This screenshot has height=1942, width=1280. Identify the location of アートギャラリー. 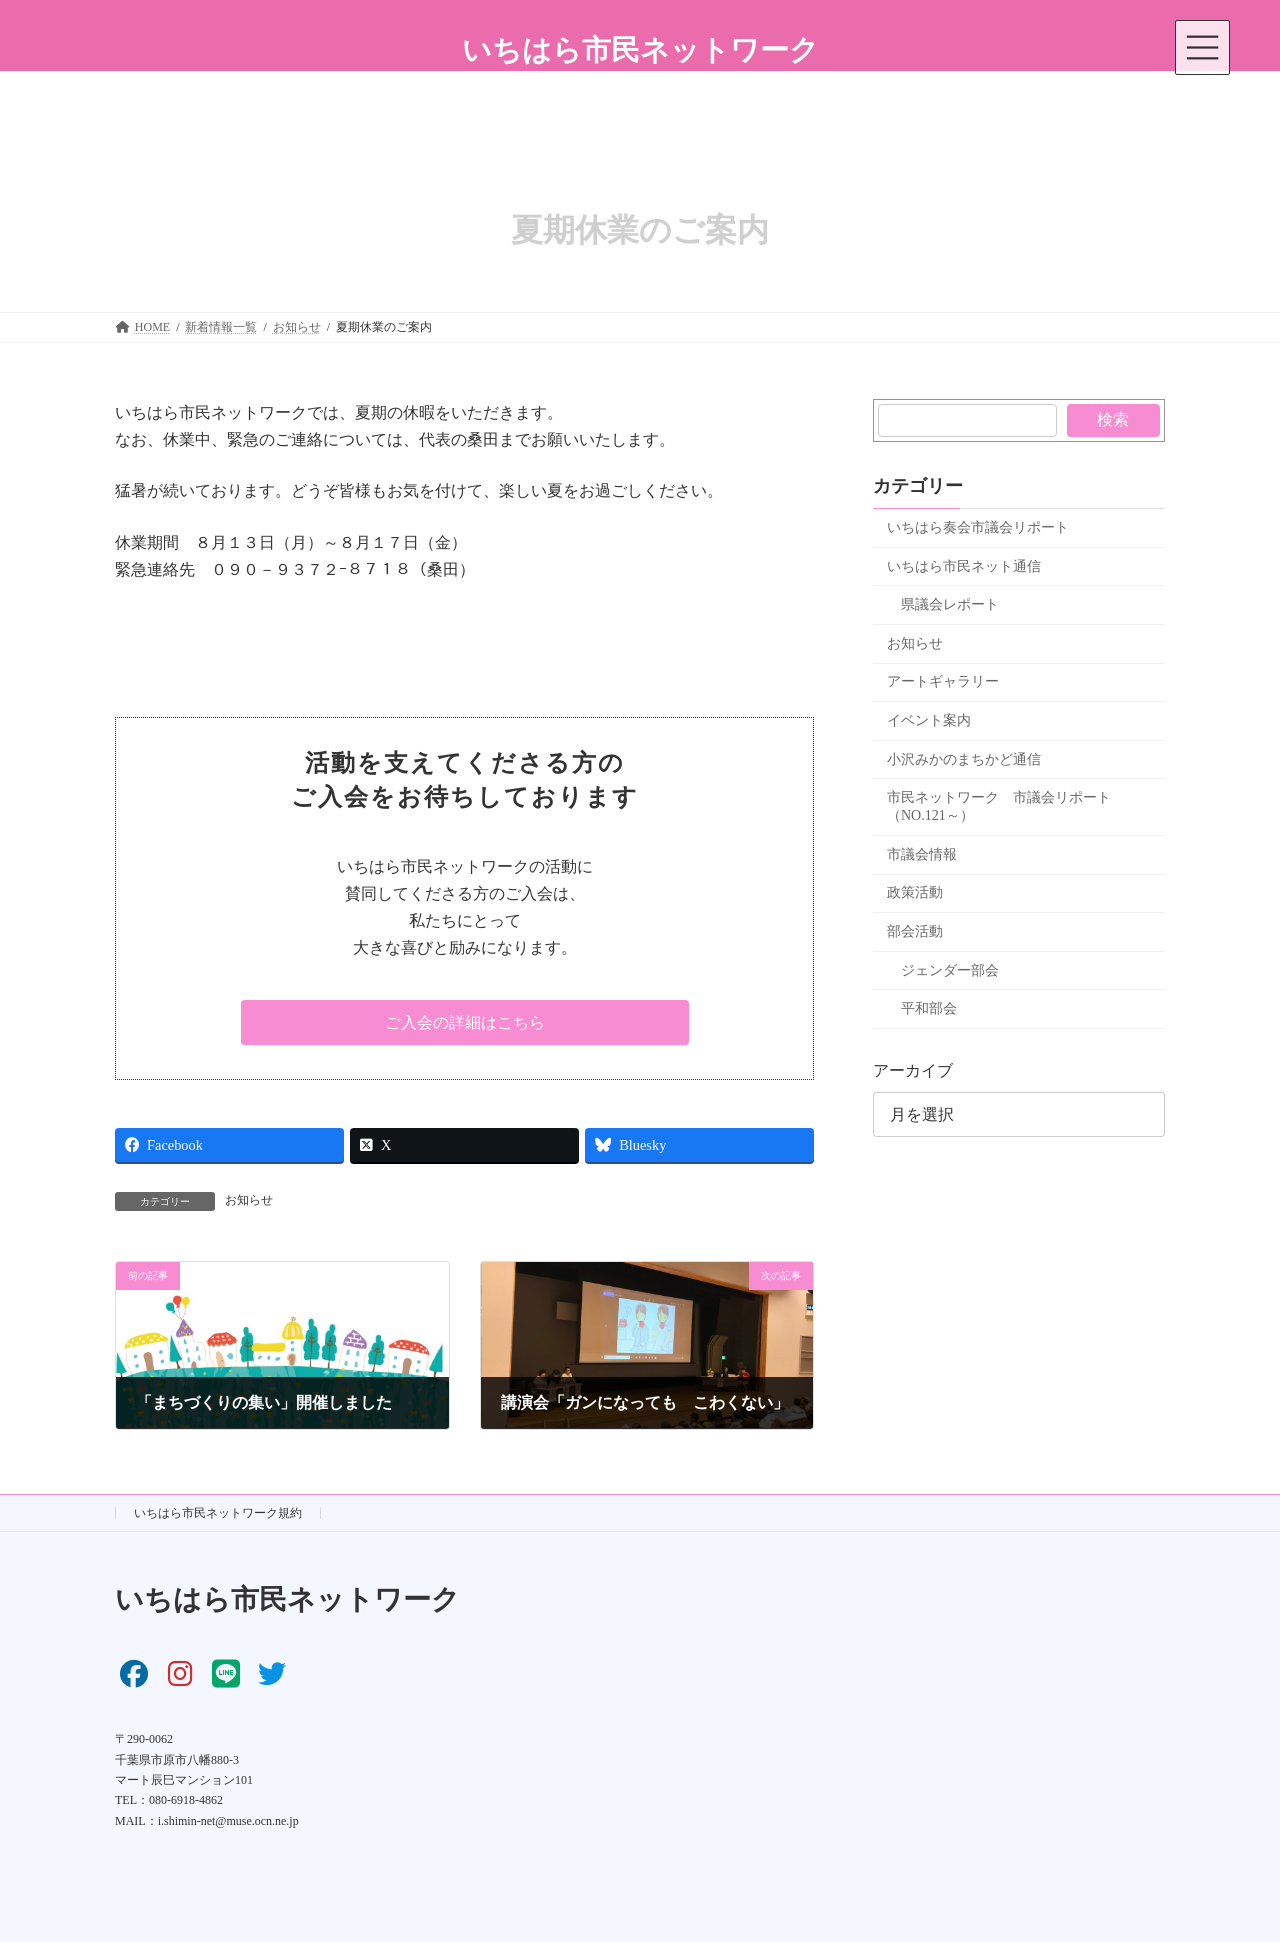
(943, 681).